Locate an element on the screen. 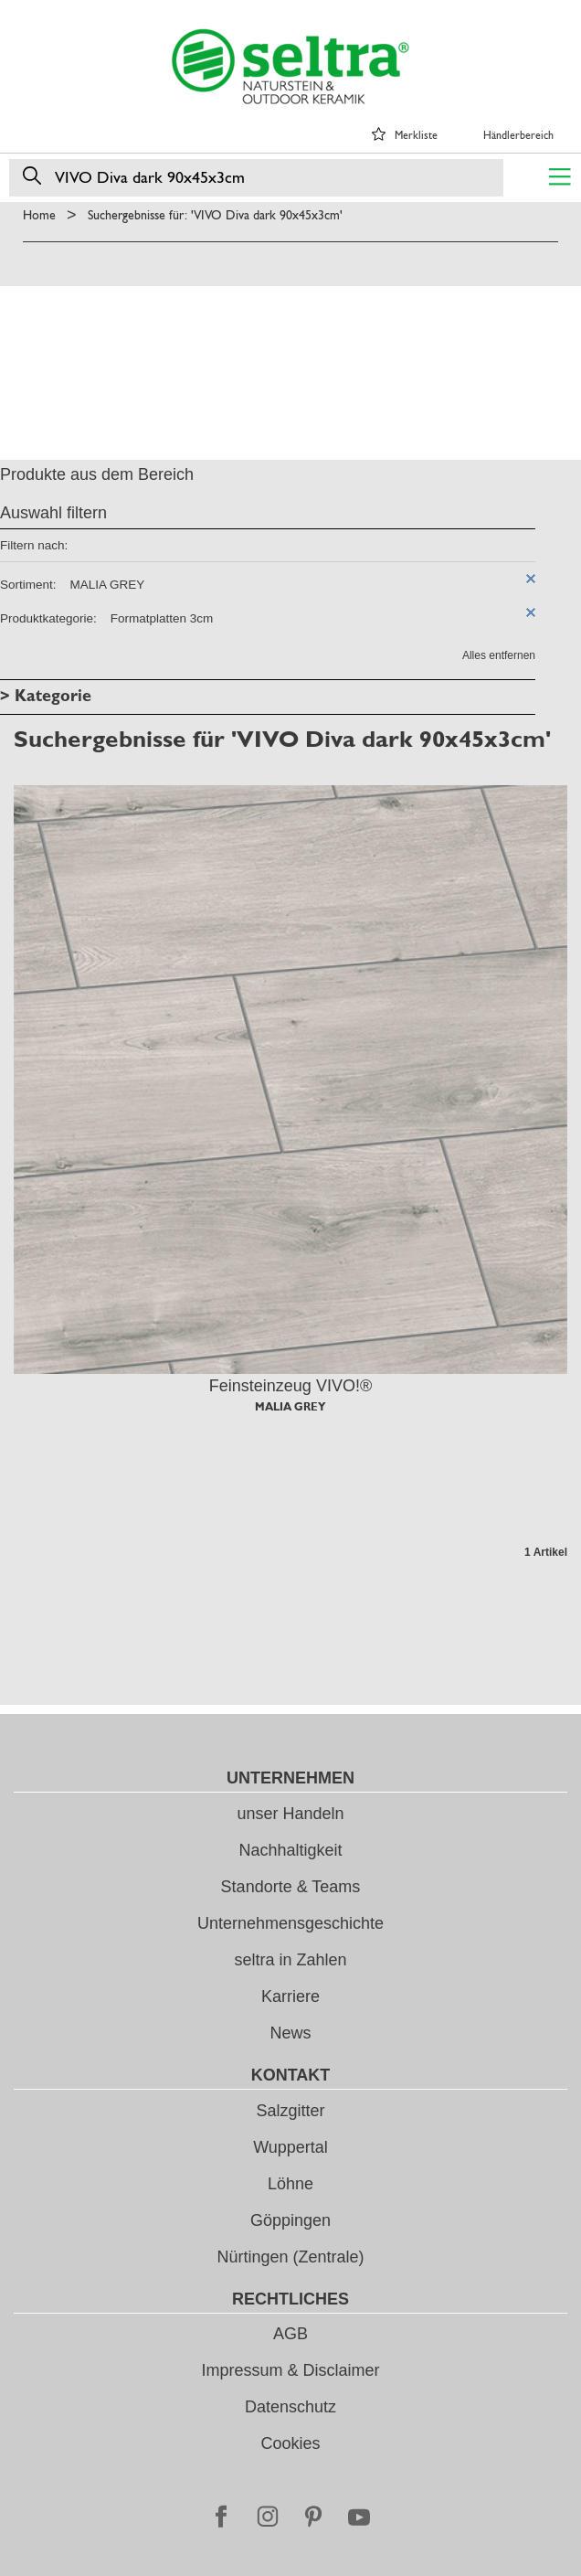 The image size is (581, 2576). Unternehmensgeschichte is located at coordinates (290, 1923).